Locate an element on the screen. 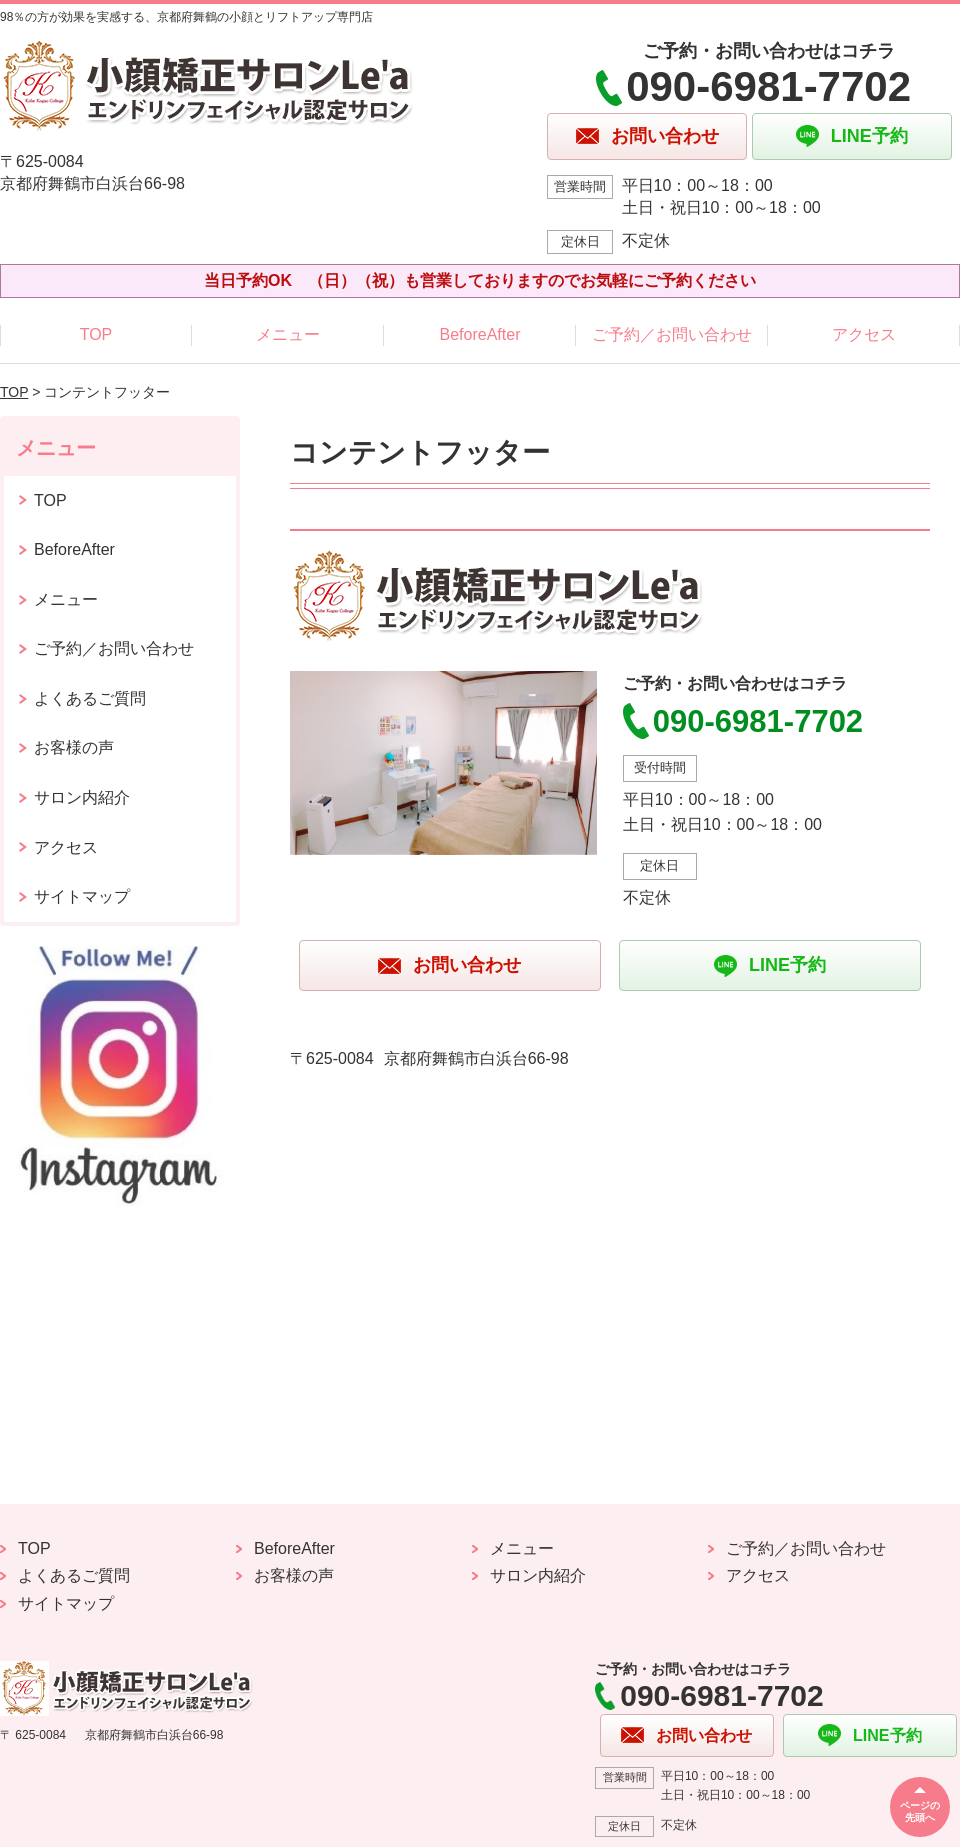 The image size is (960, 1847). お客様の声 is located at coordinates (74, 747).